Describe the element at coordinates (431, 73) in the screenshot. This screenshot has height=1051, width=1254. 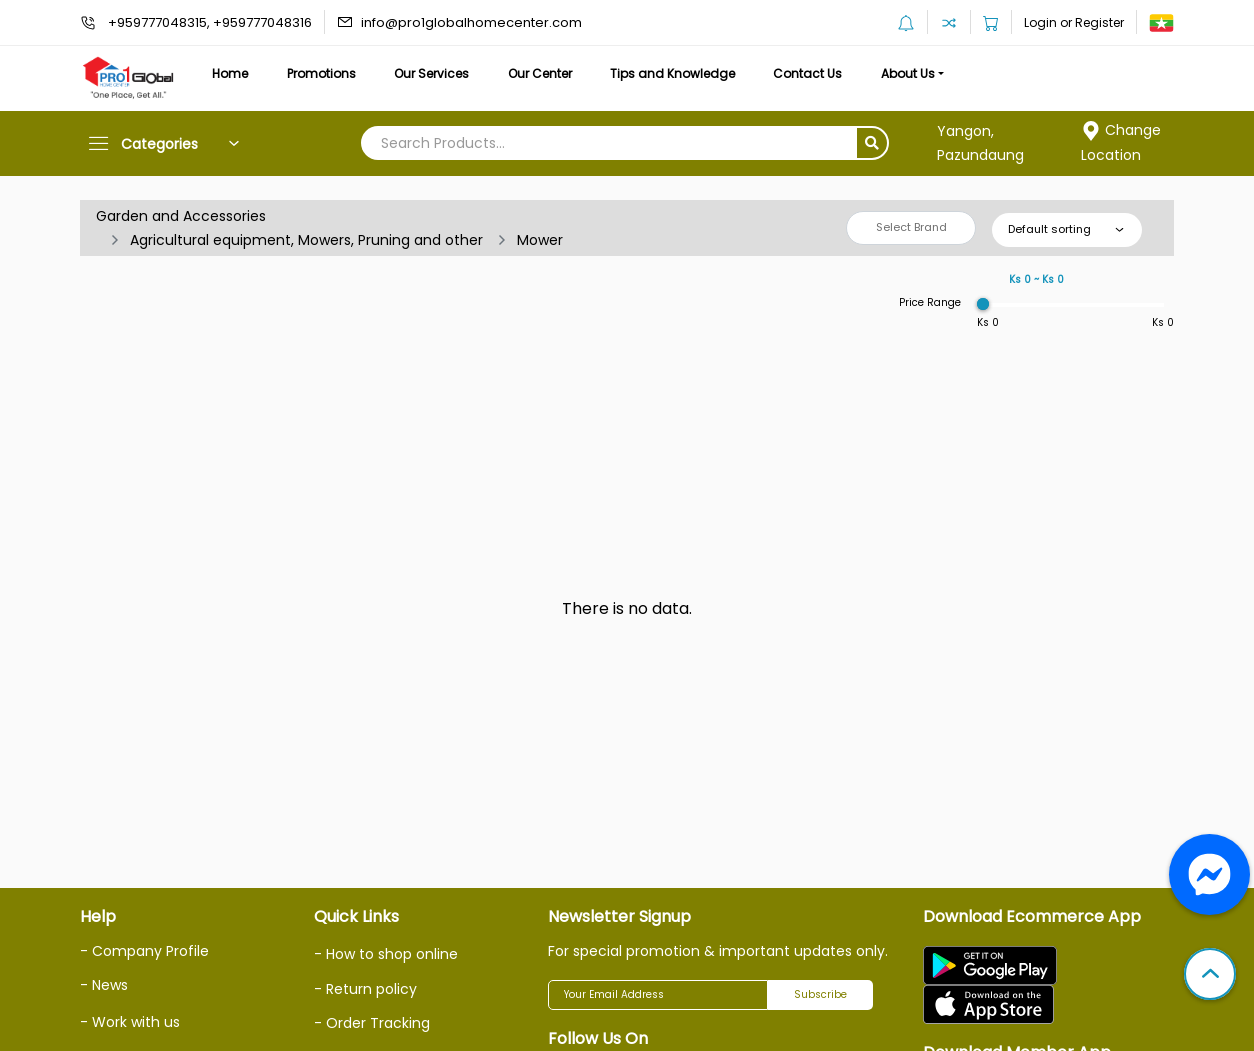
I see `Our Services` at that location.